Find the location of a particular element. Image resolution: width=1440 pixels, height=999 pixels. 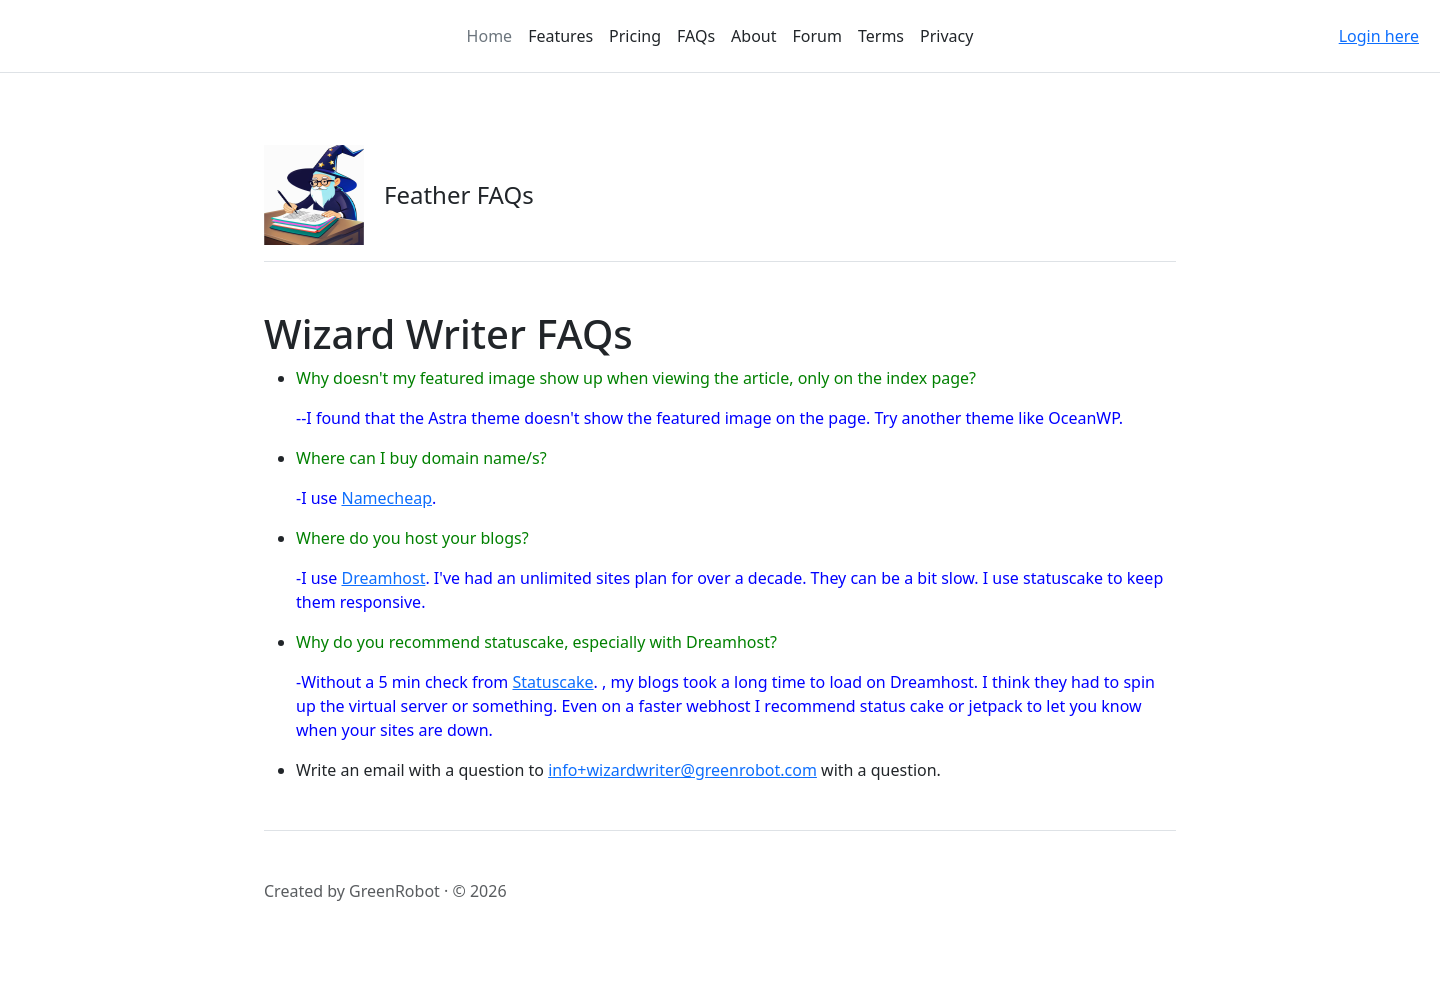

Privacy is located at coordinates (946, 36).